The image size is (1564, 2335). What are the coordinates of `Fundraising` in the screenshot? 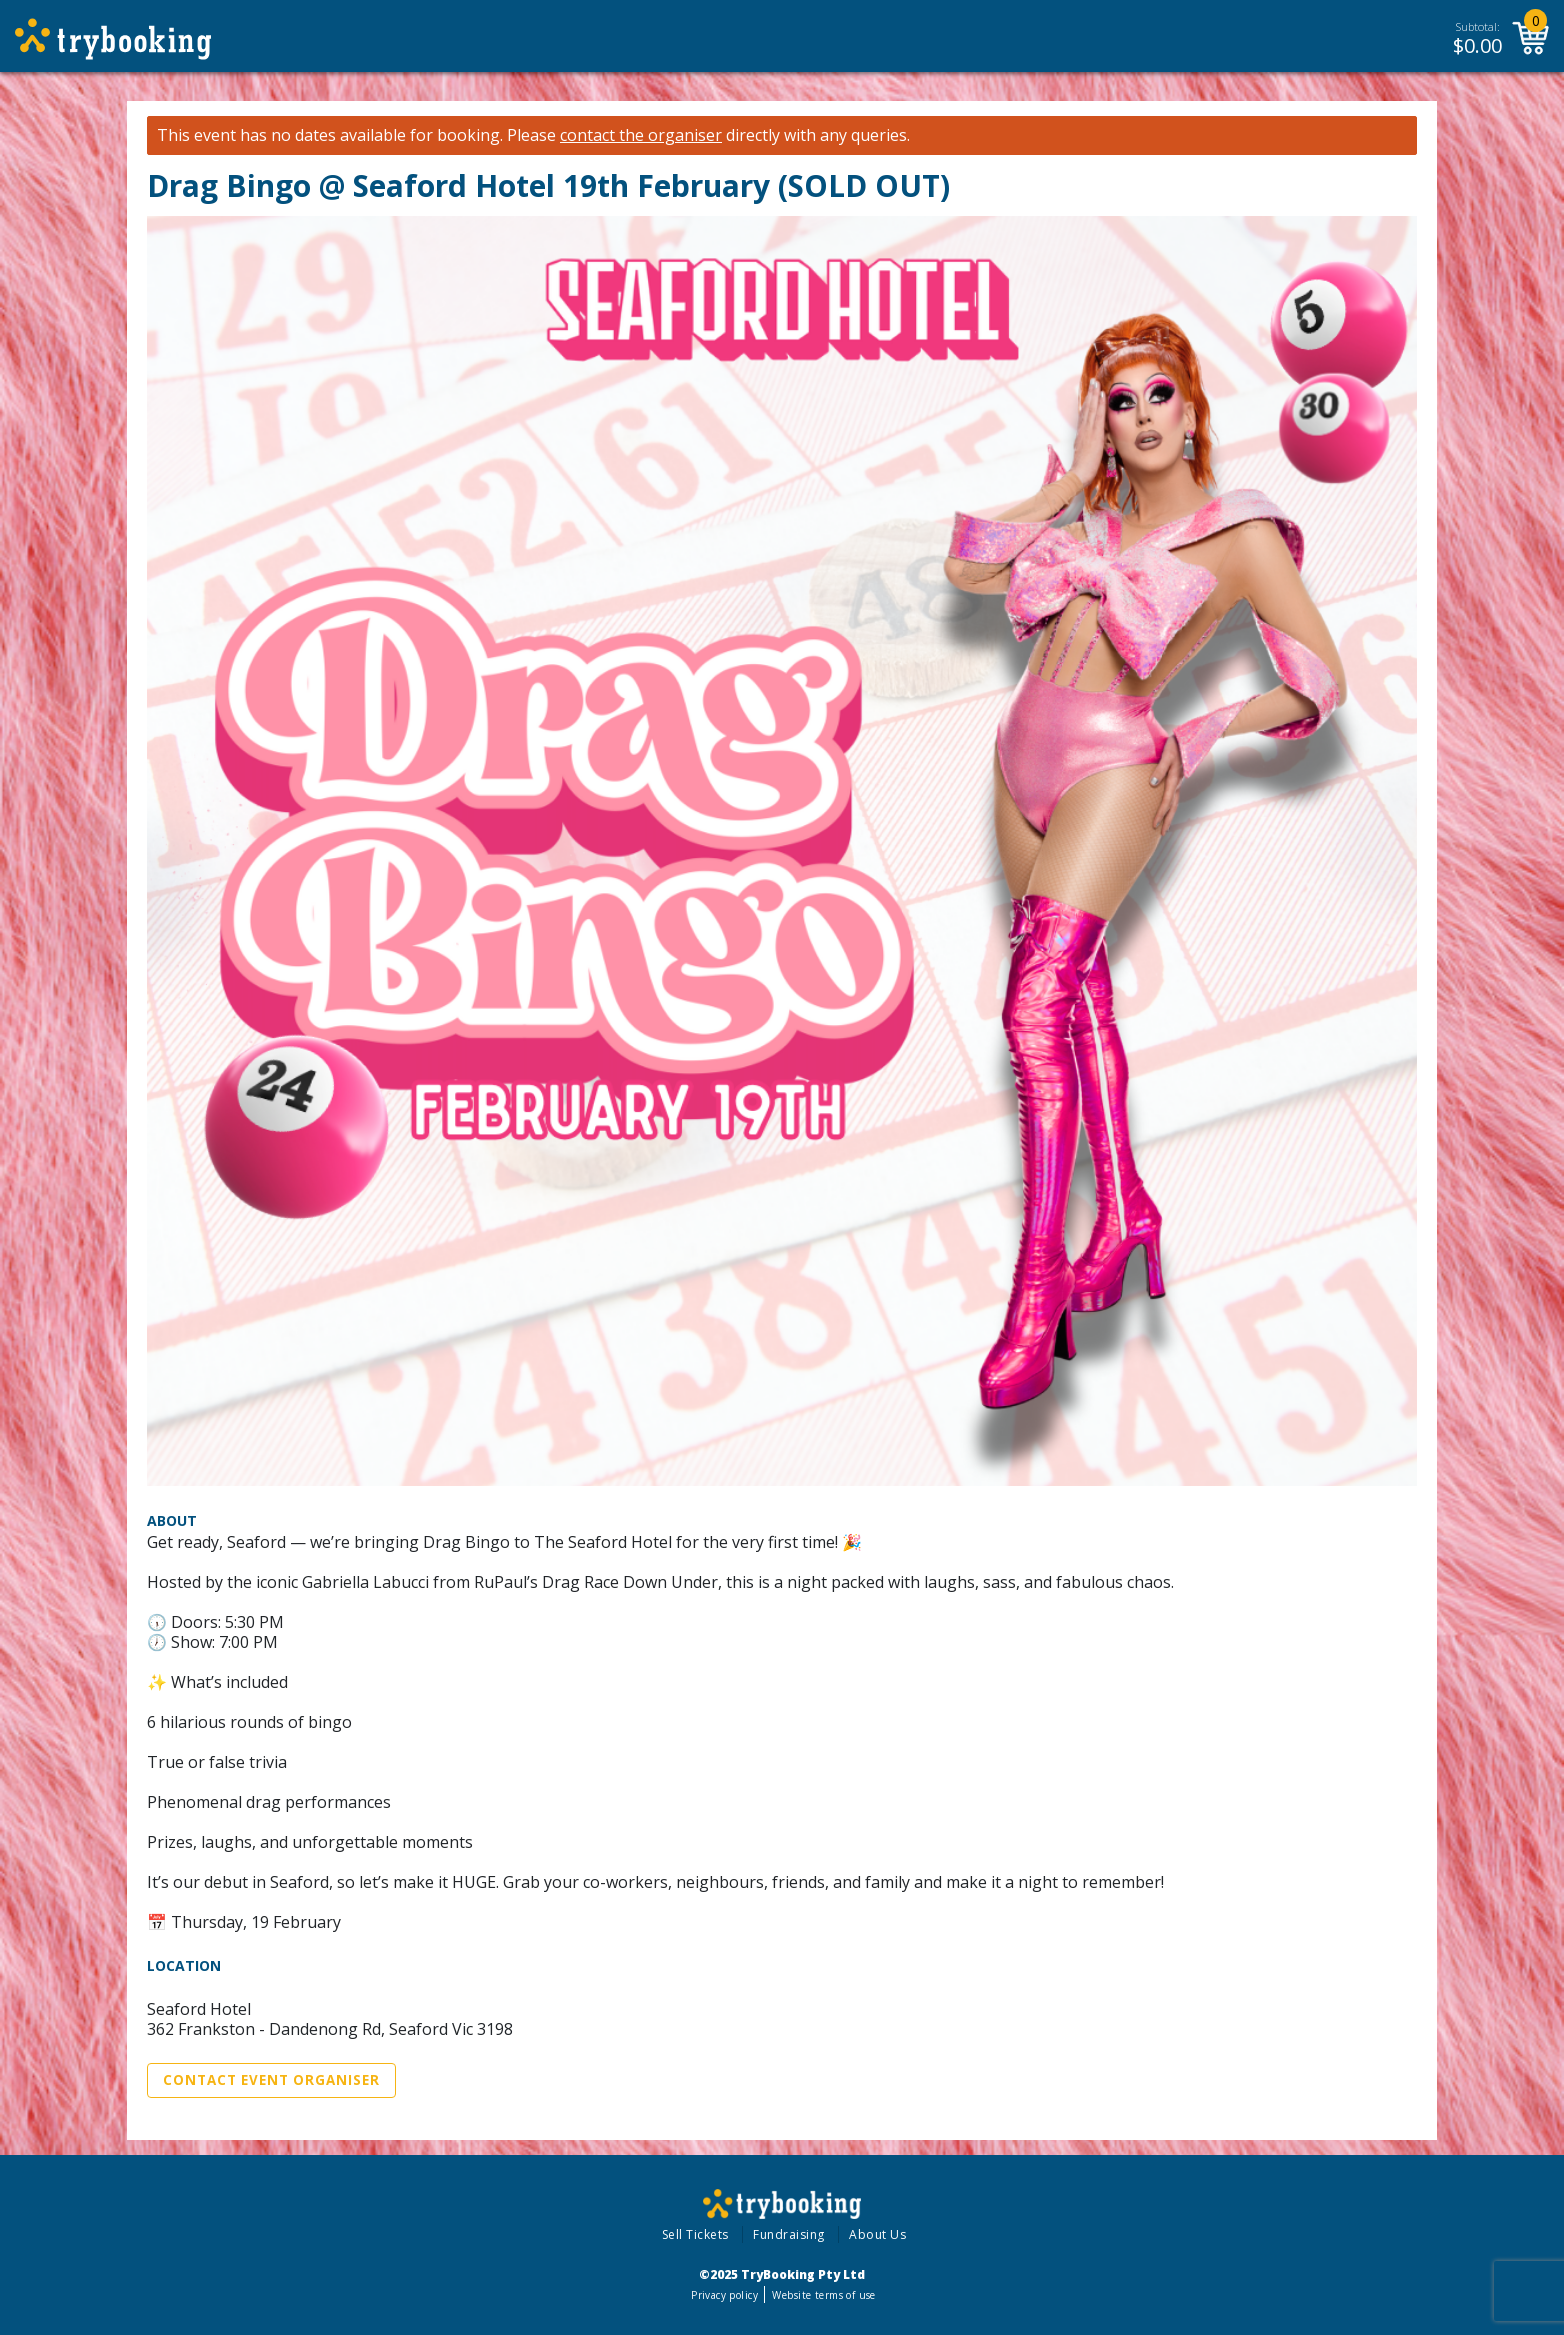 It's located at (789, 2234).